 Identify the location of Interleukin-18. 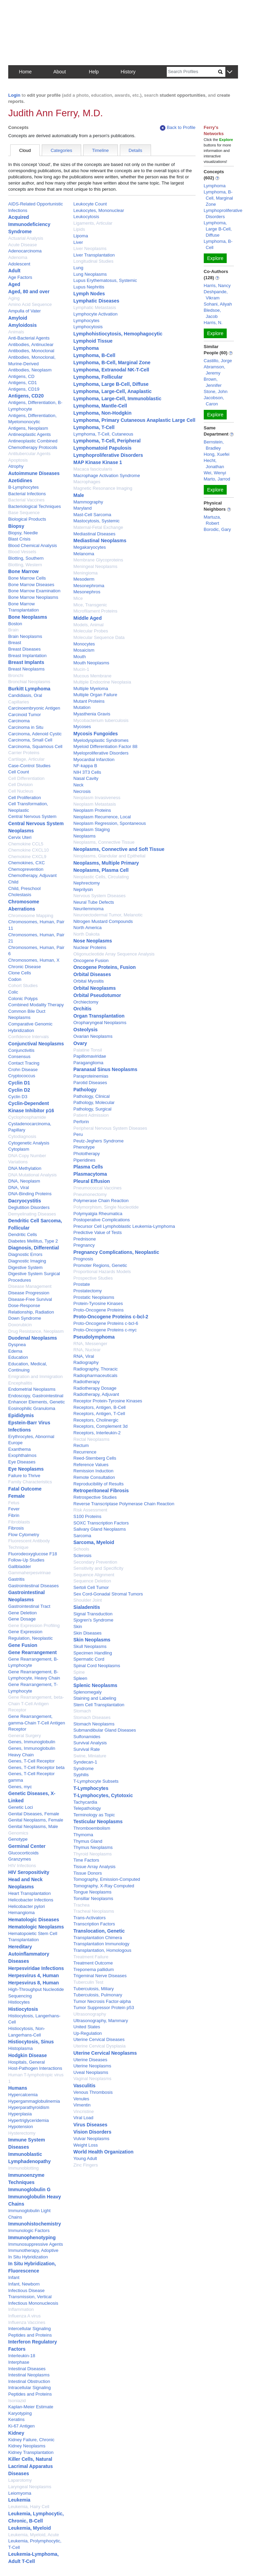
(21, 2355).